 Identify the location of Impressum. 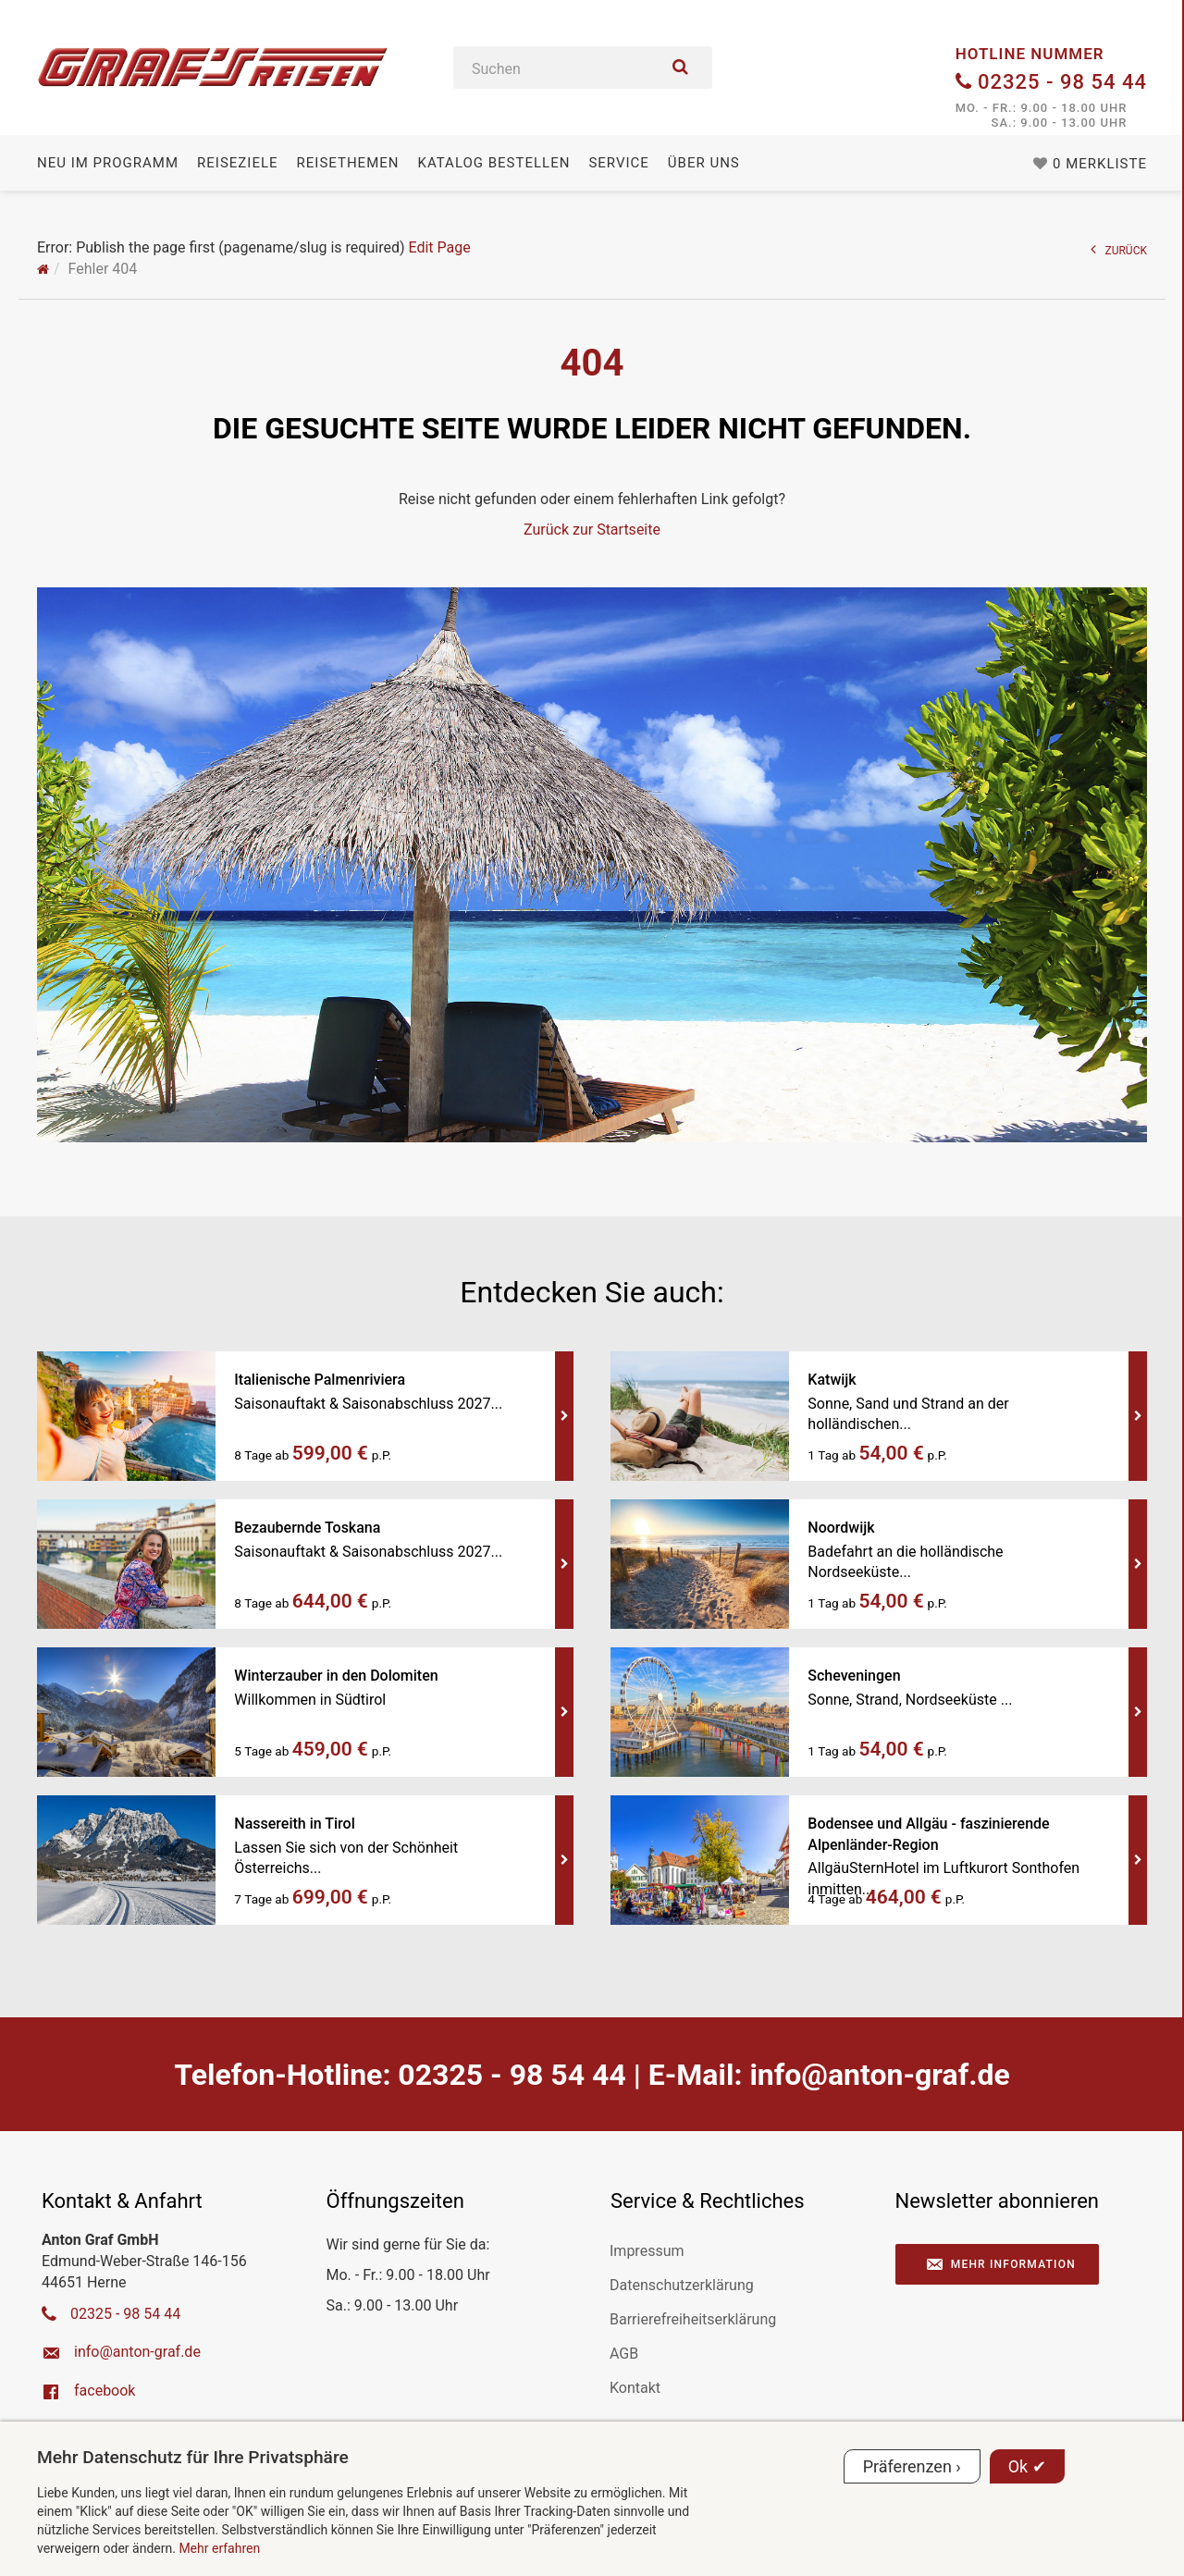
(647, 2251).